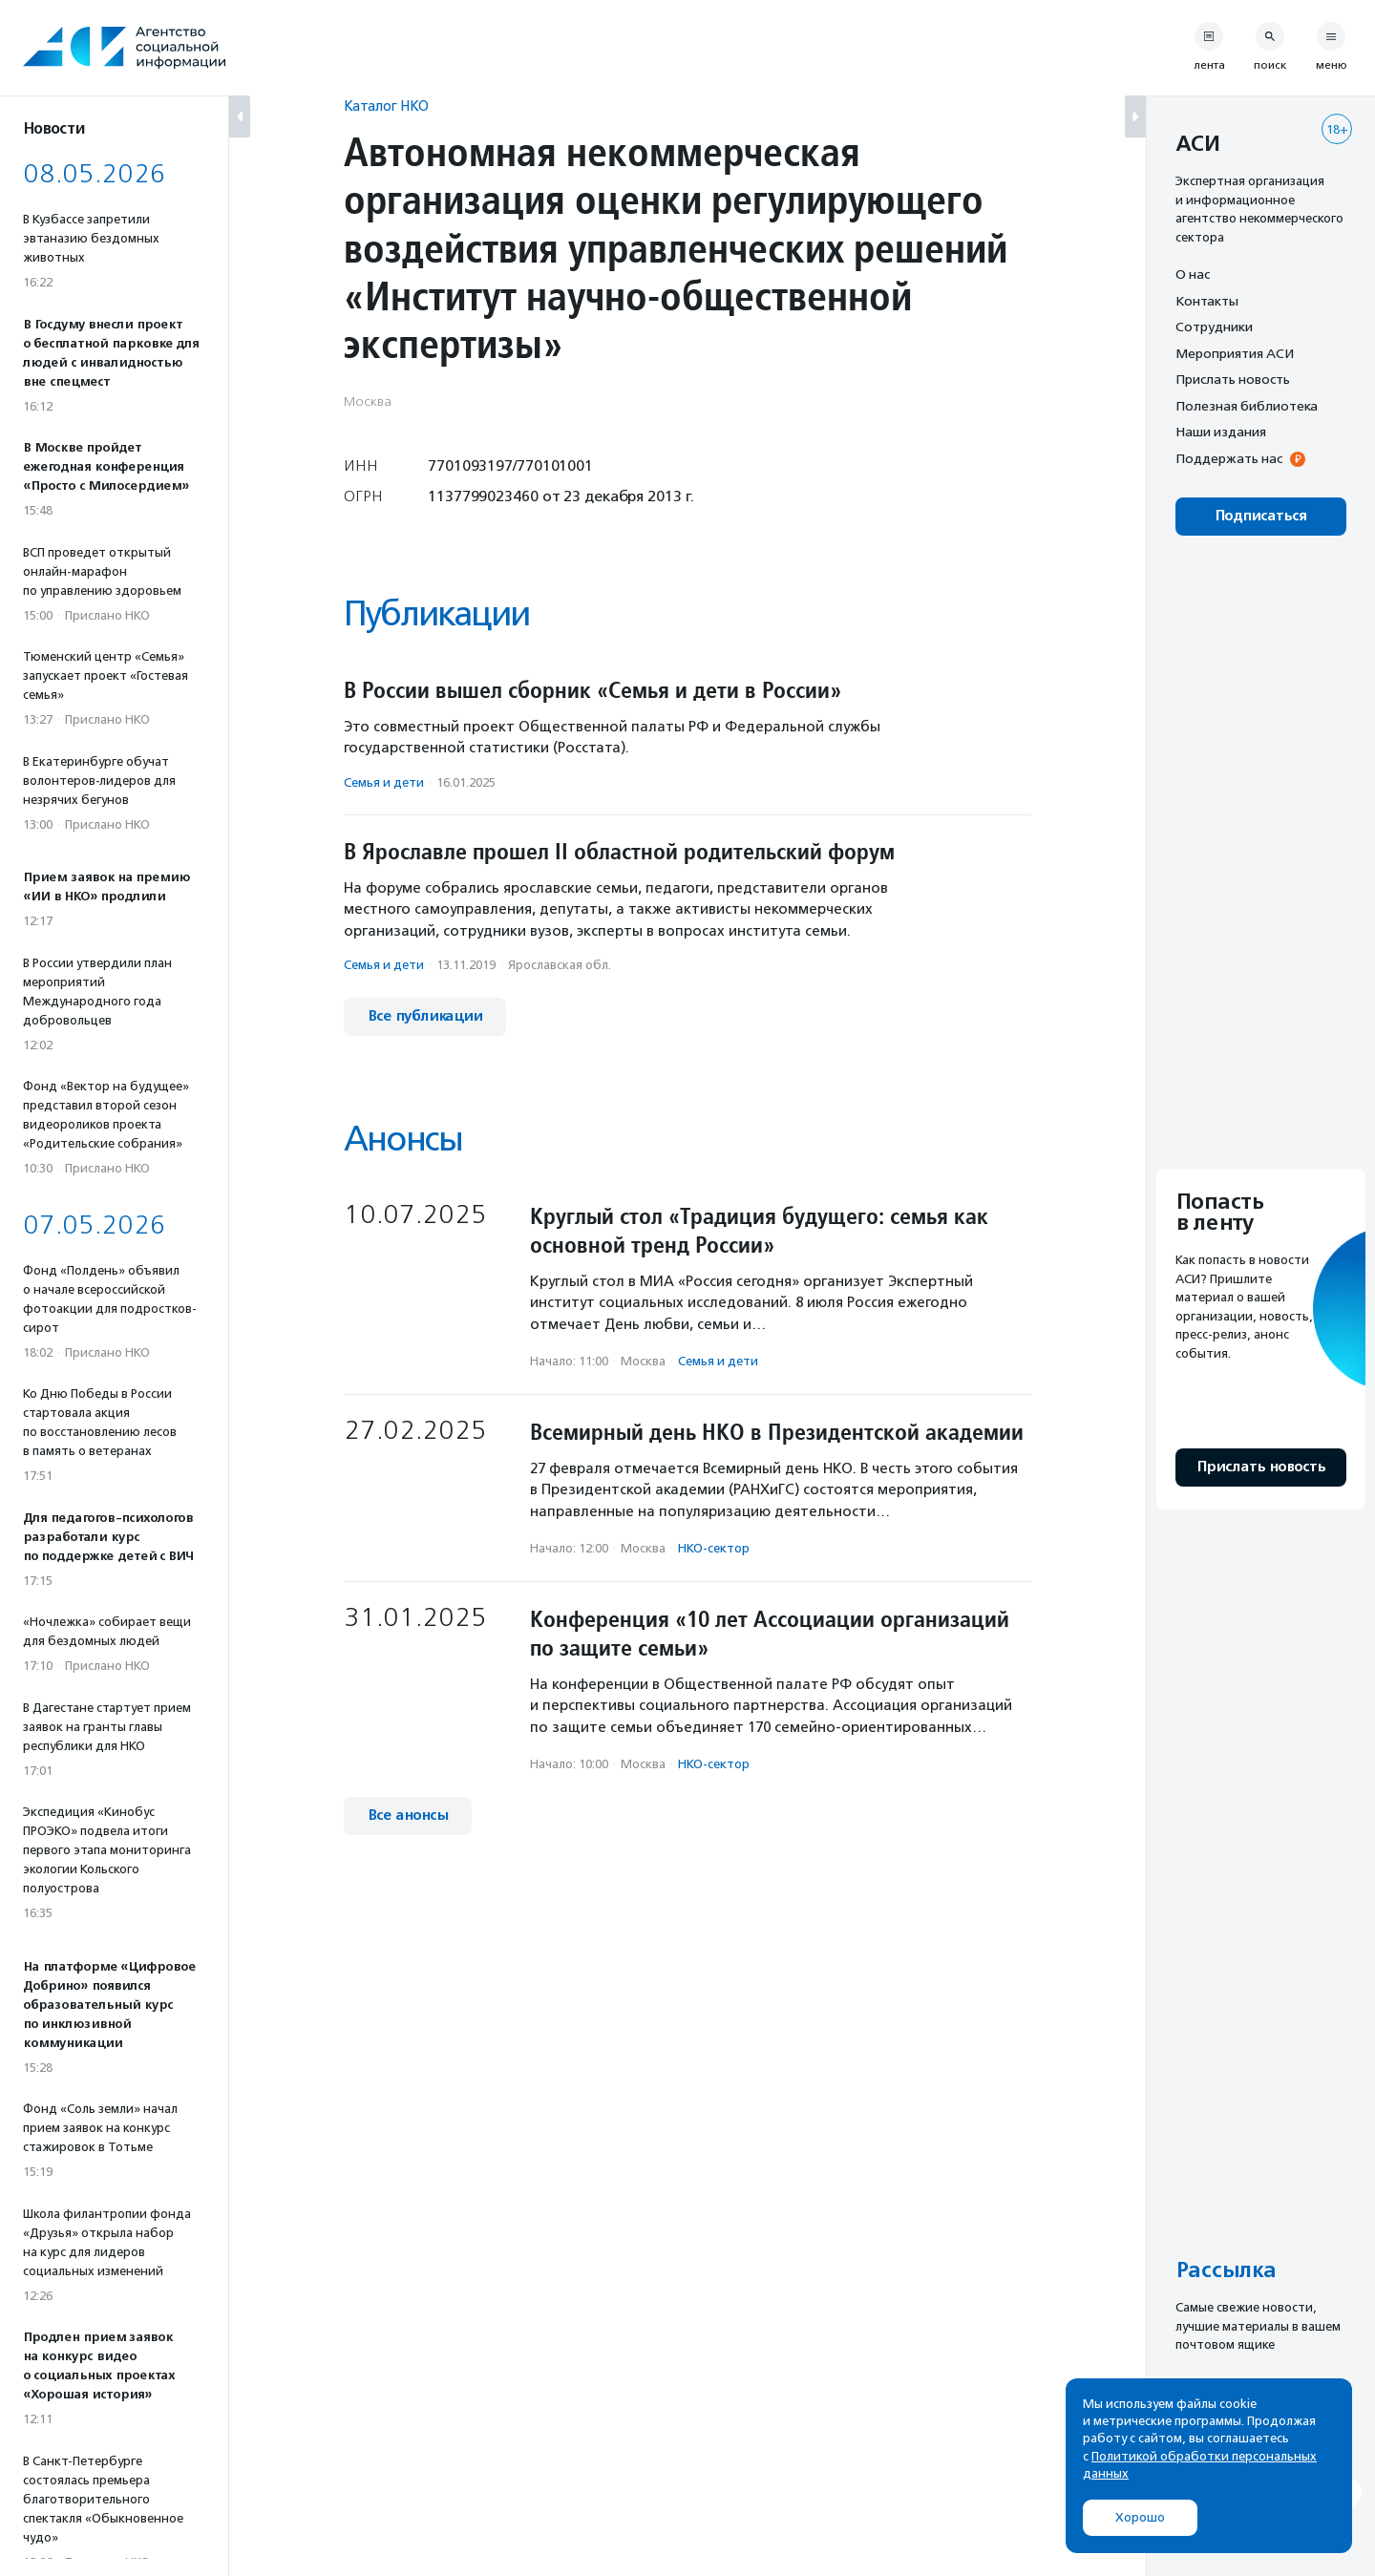 This screenshot has height=2576, width=1375. Describe the element at coordinates (408, 1815) in the screenshot. I see `Все анонсы` at that location.